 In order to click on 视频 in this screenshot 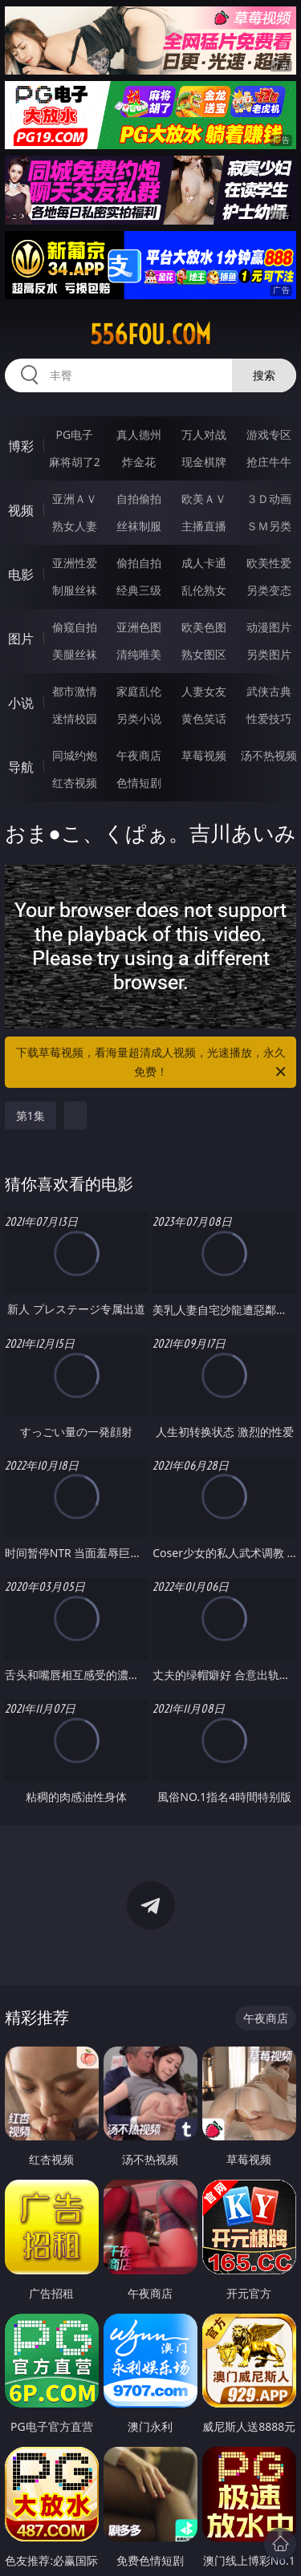, I will do `click(21, 510)`.